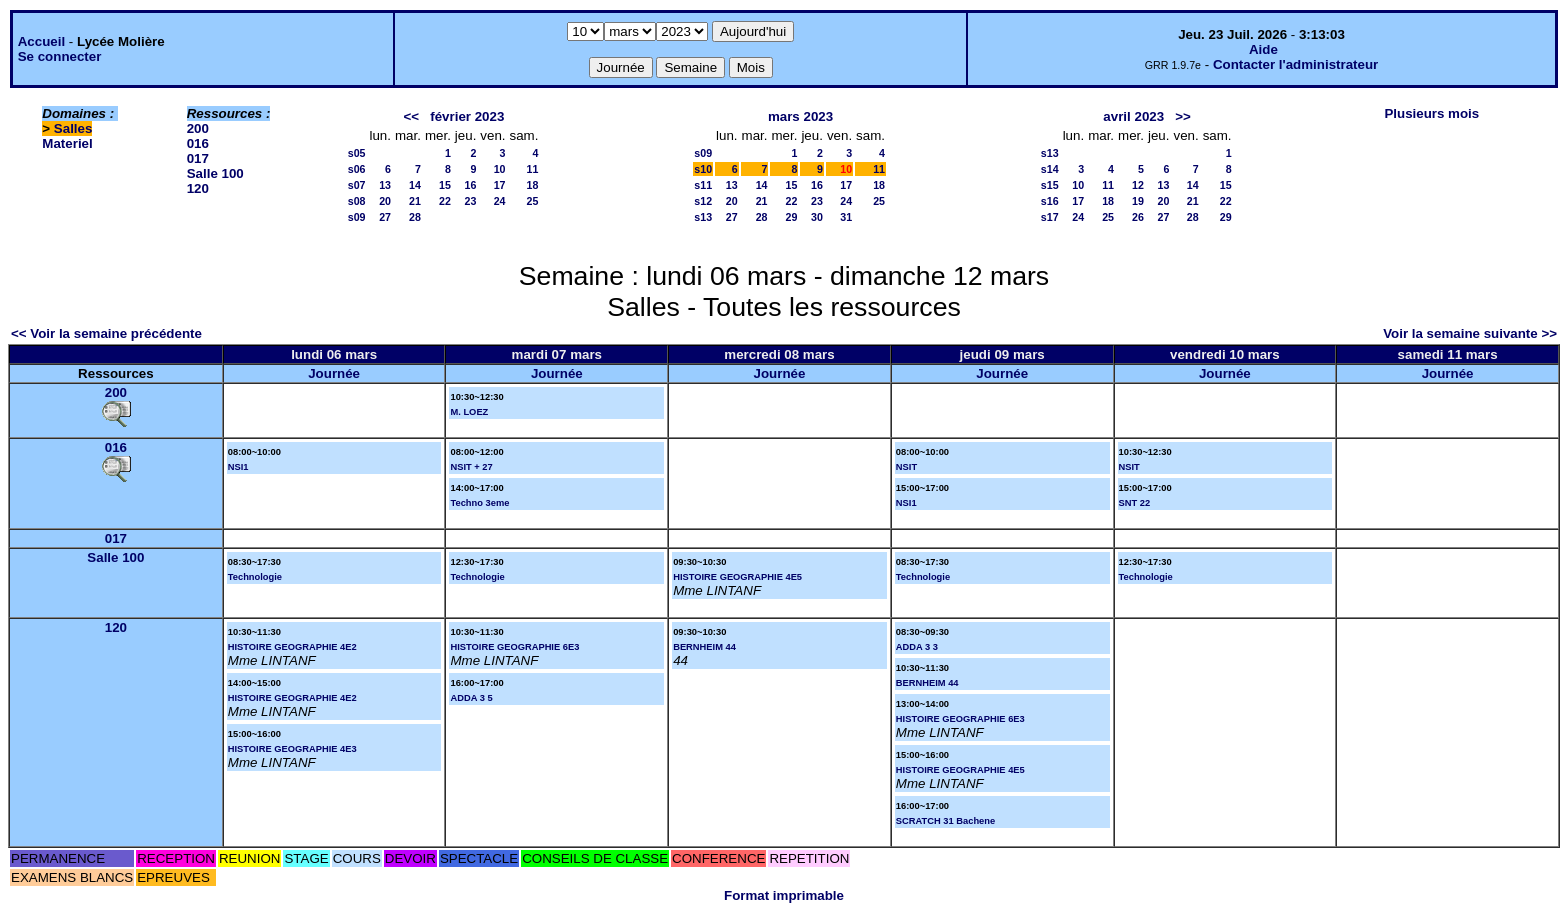 The width and height of the screenshot is (1568, 911). Describe the element at coordinates (800, 116) in the screenshot. I see `mars 2023` at that location.